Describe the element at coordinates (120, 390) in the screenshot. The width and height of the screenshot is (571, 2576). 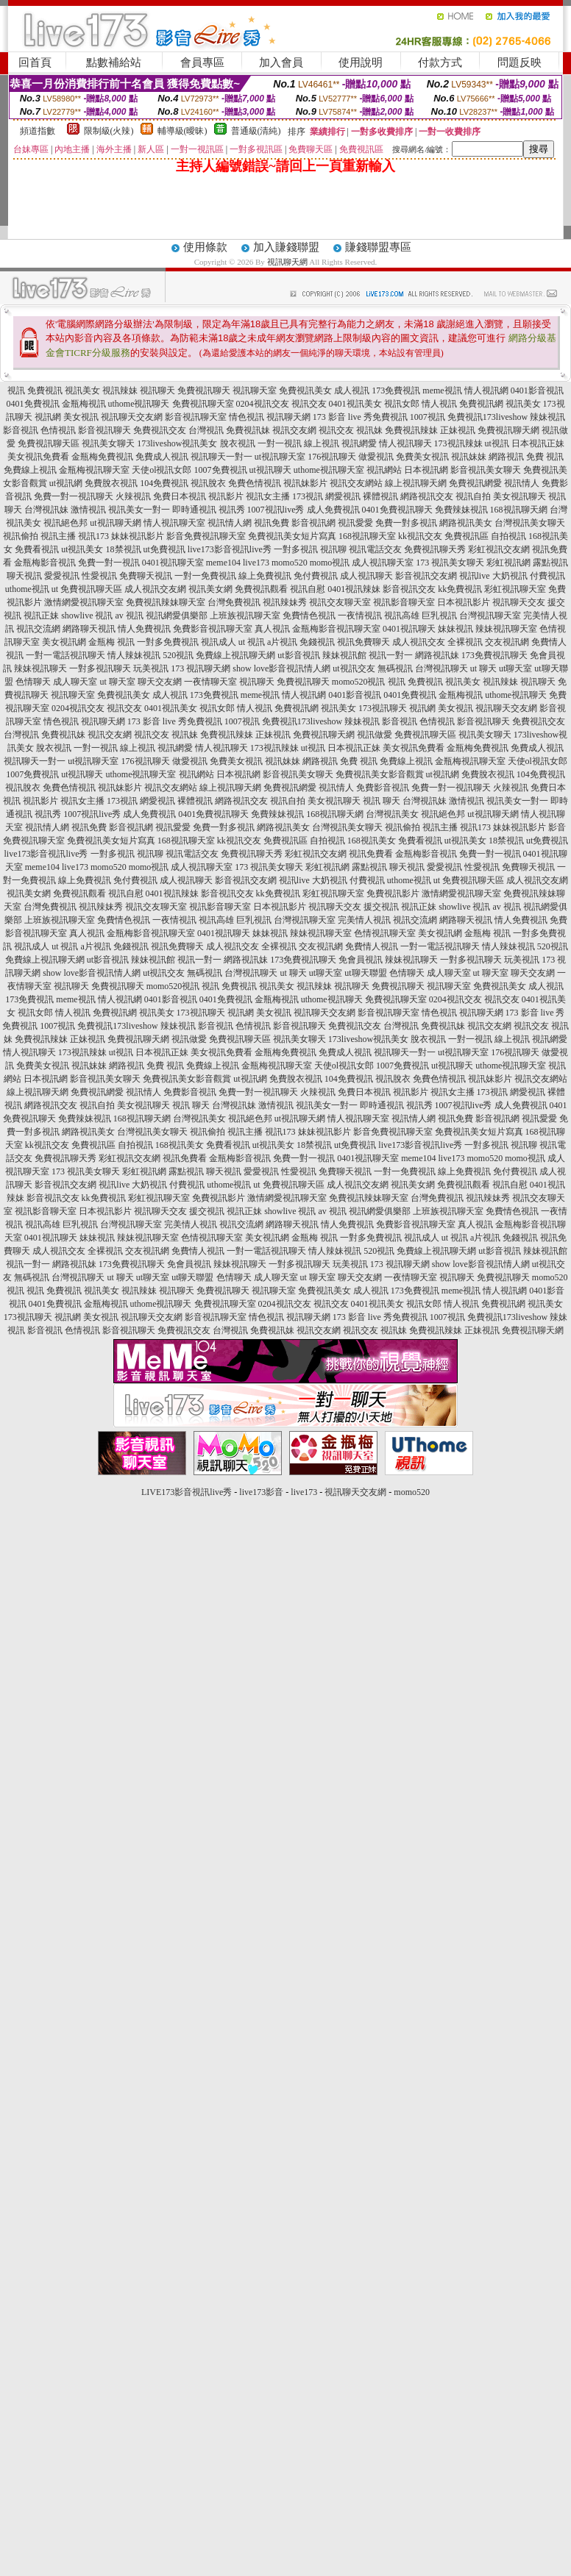
I see `視訊辣妹` at that location.